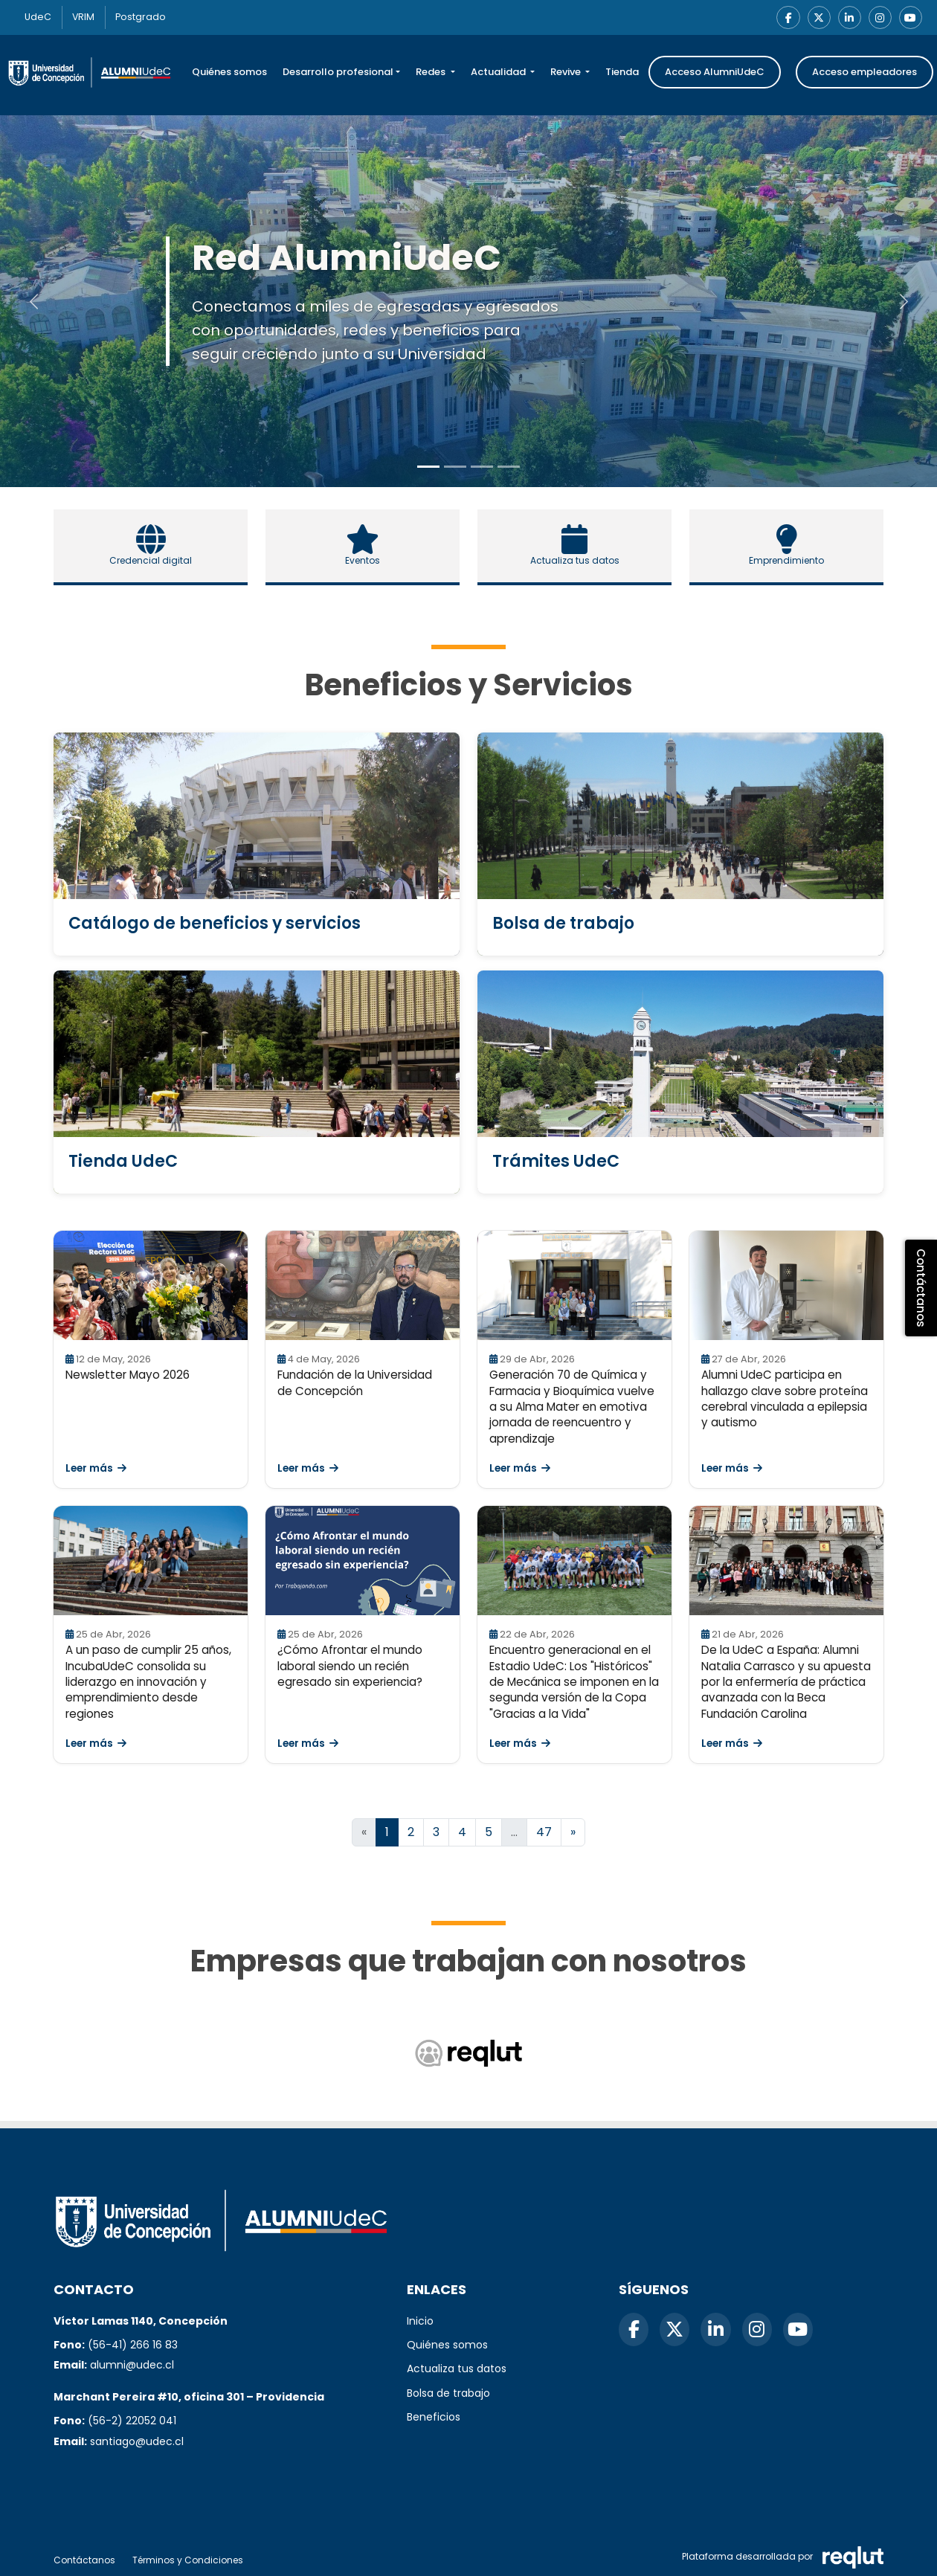  Describe the element at coordinates (151, 1561) in the screenshot. I see `[Leer A un paso de cumplir 25 años, IncubaUdeC consolida su liderazgo en innovación y emprendimiento desde regiones]` at that location.